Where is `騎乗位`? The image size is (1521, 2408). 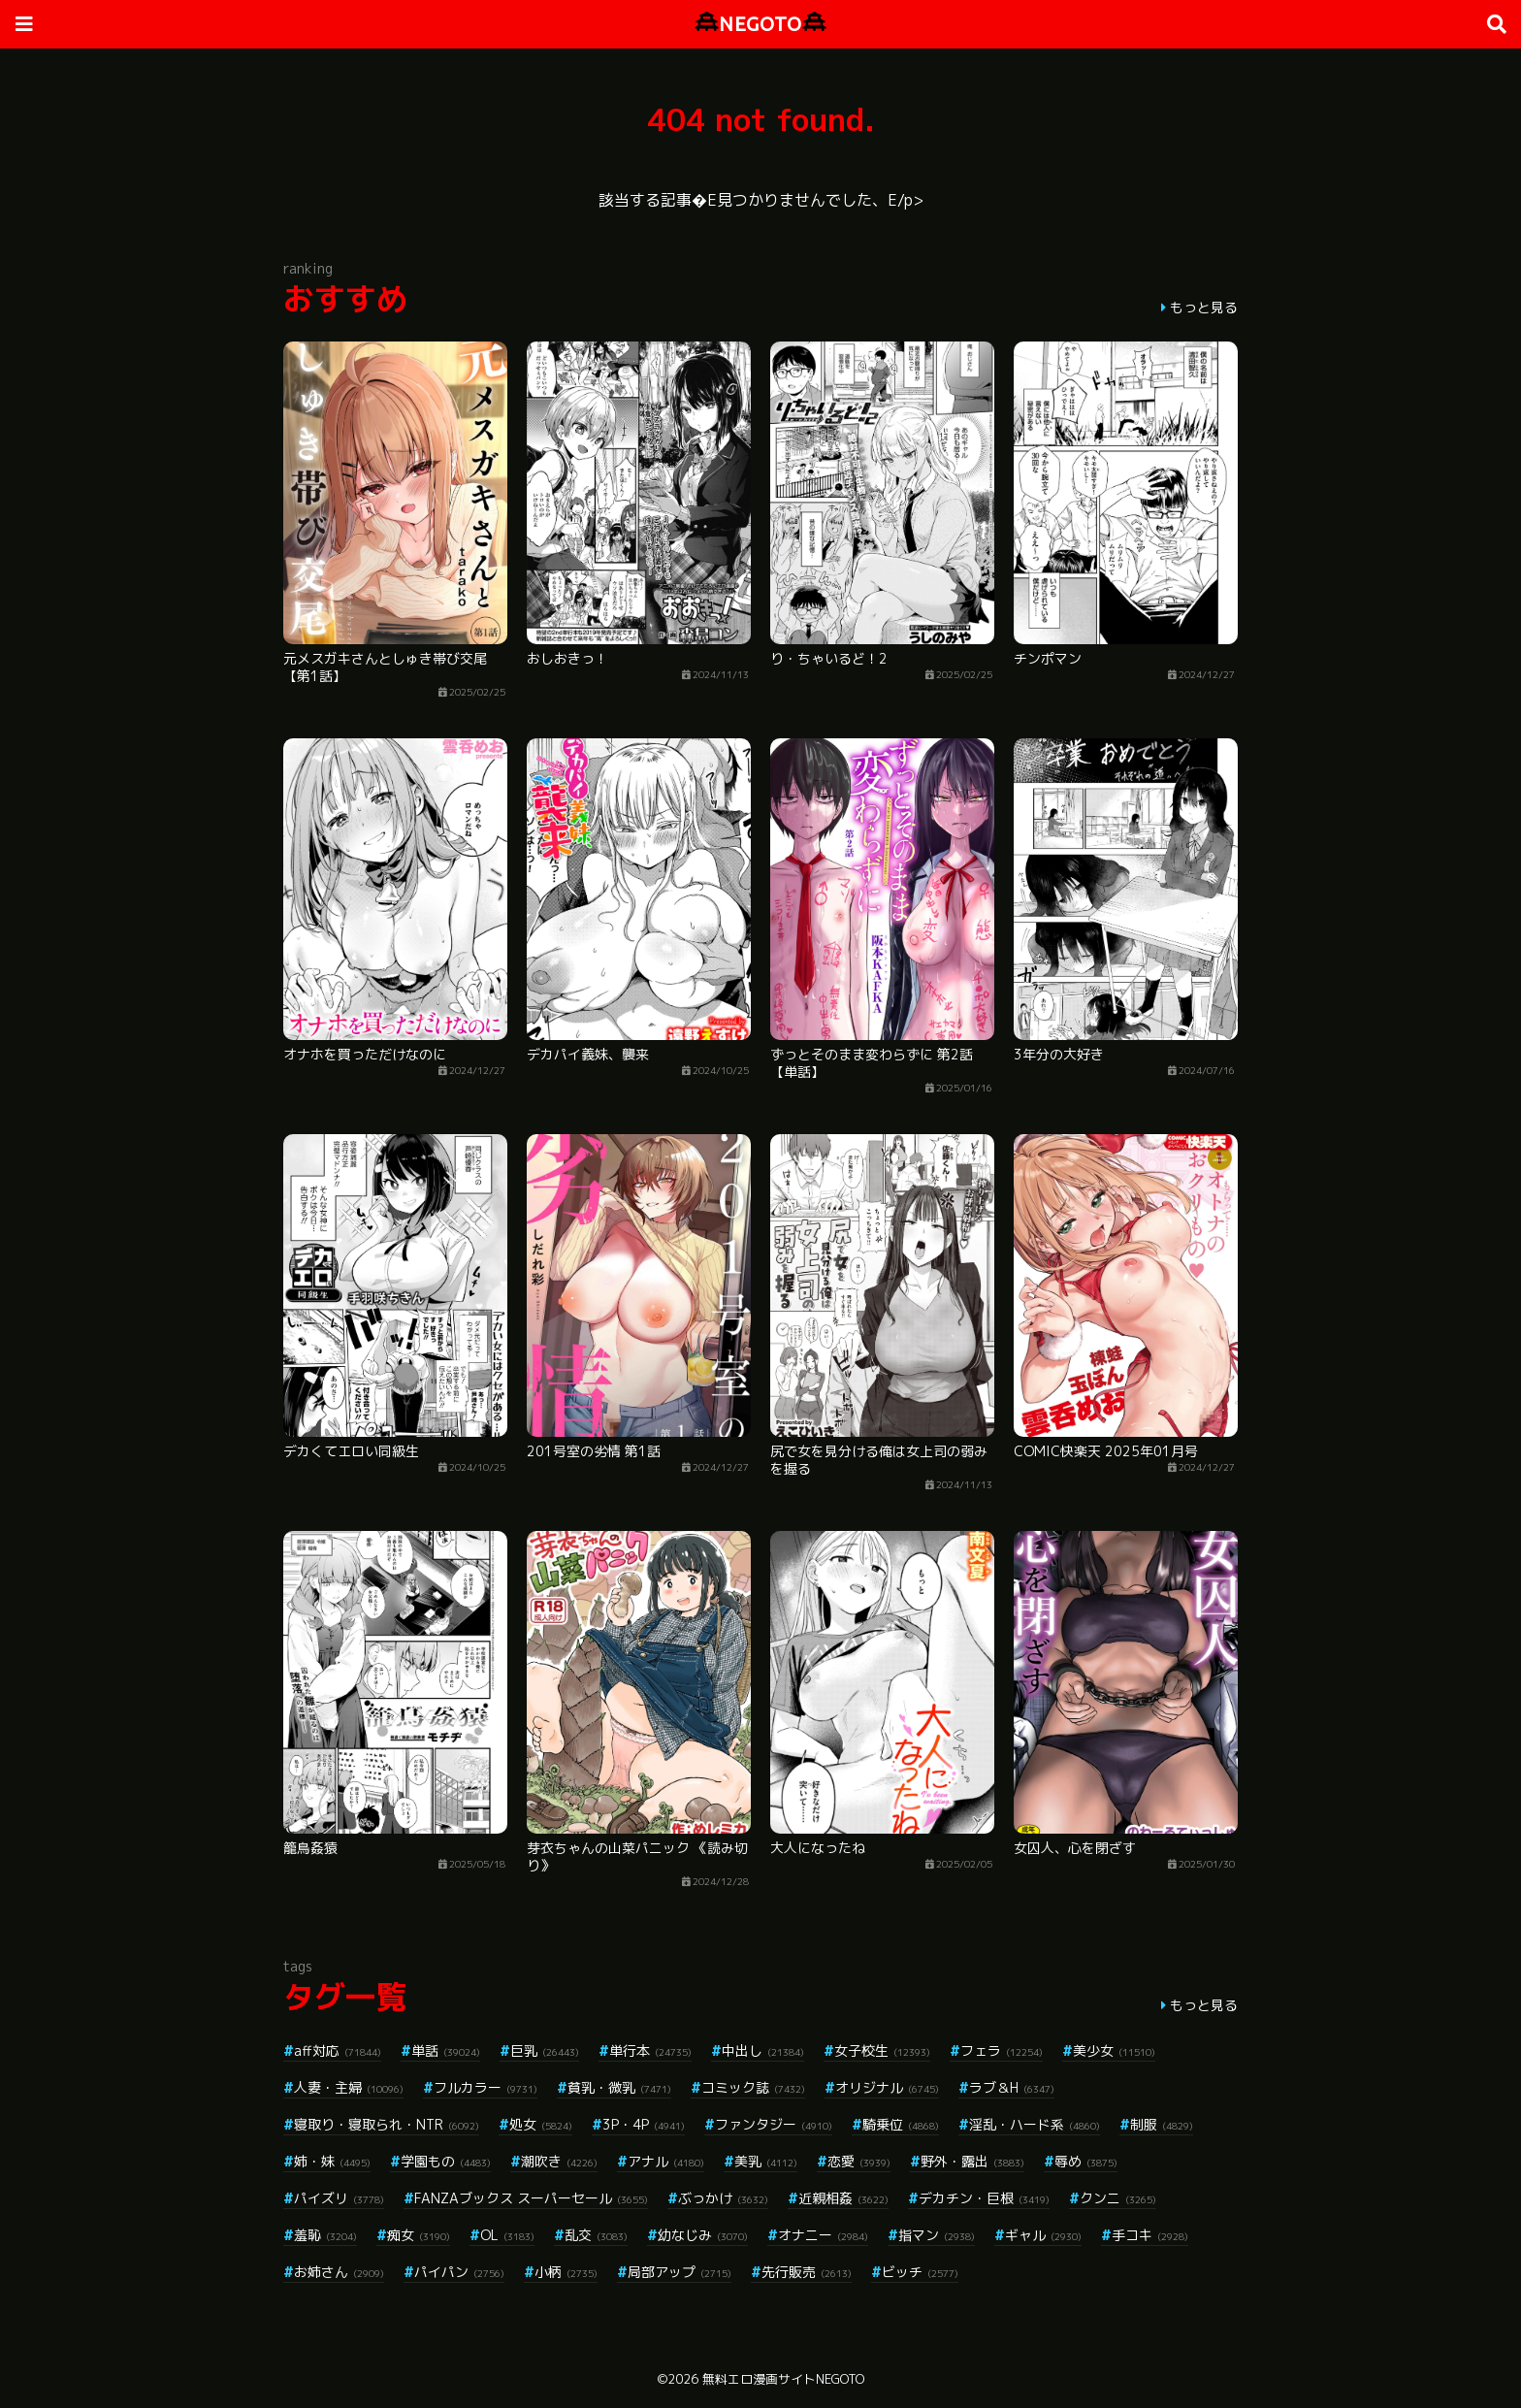 騎乗位 is located at coordinates (900, 2124).